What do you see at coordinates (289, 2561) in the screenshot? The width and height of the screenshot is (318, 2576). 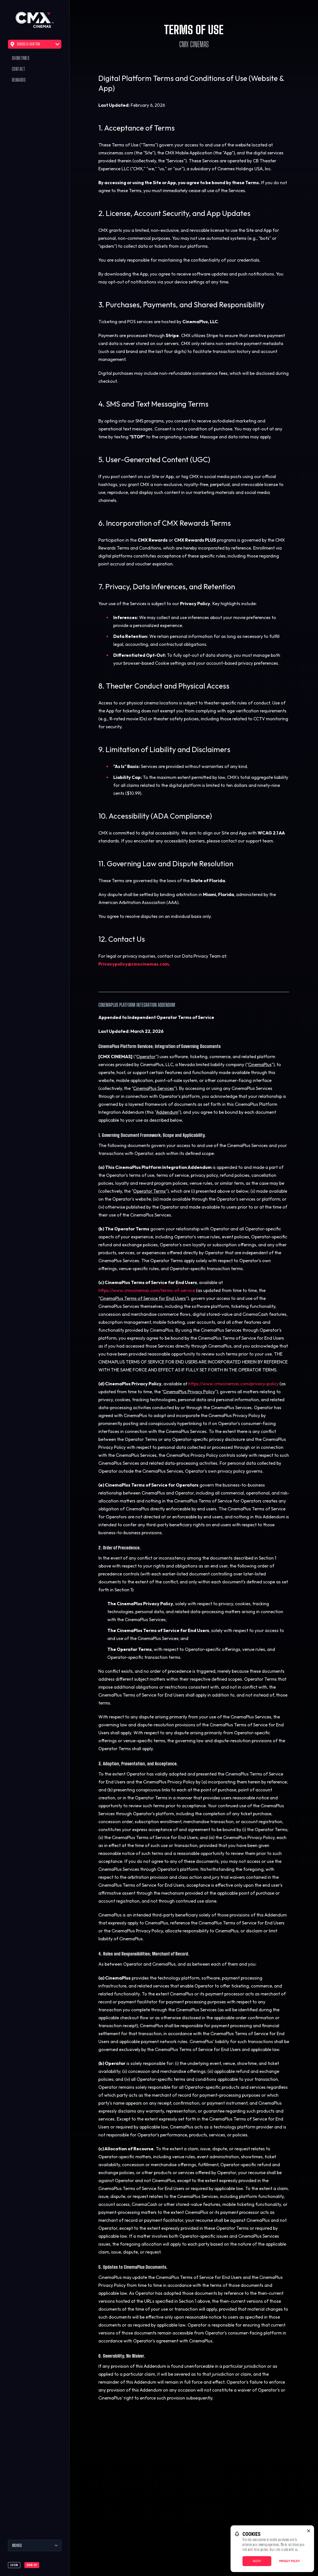 I see `Privacy Policy` at bounding box center [289, 2561].